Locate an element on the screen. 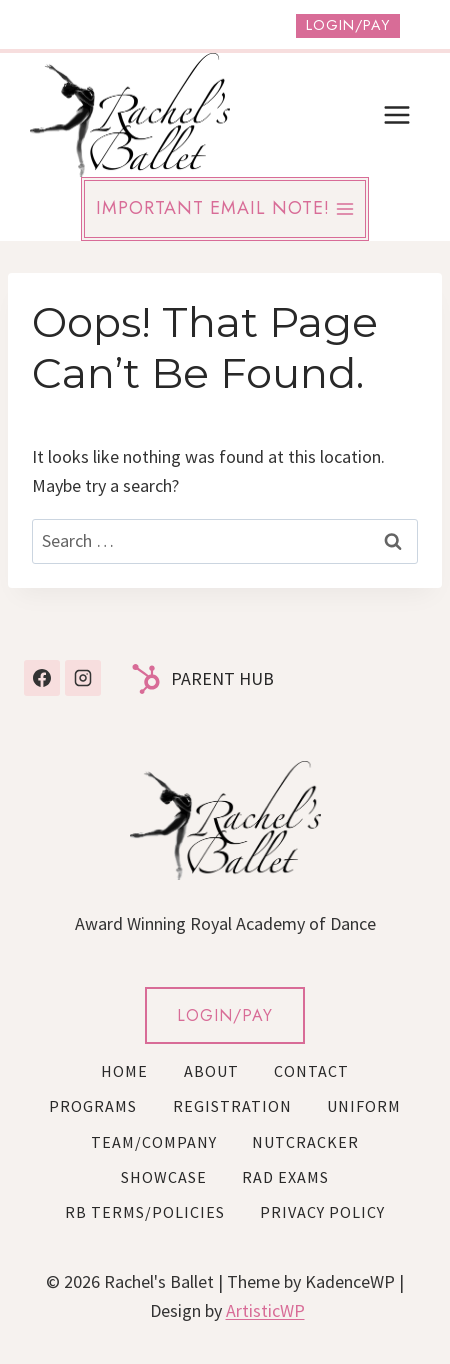  RAD Exams is located at coordinates (285, 1177).